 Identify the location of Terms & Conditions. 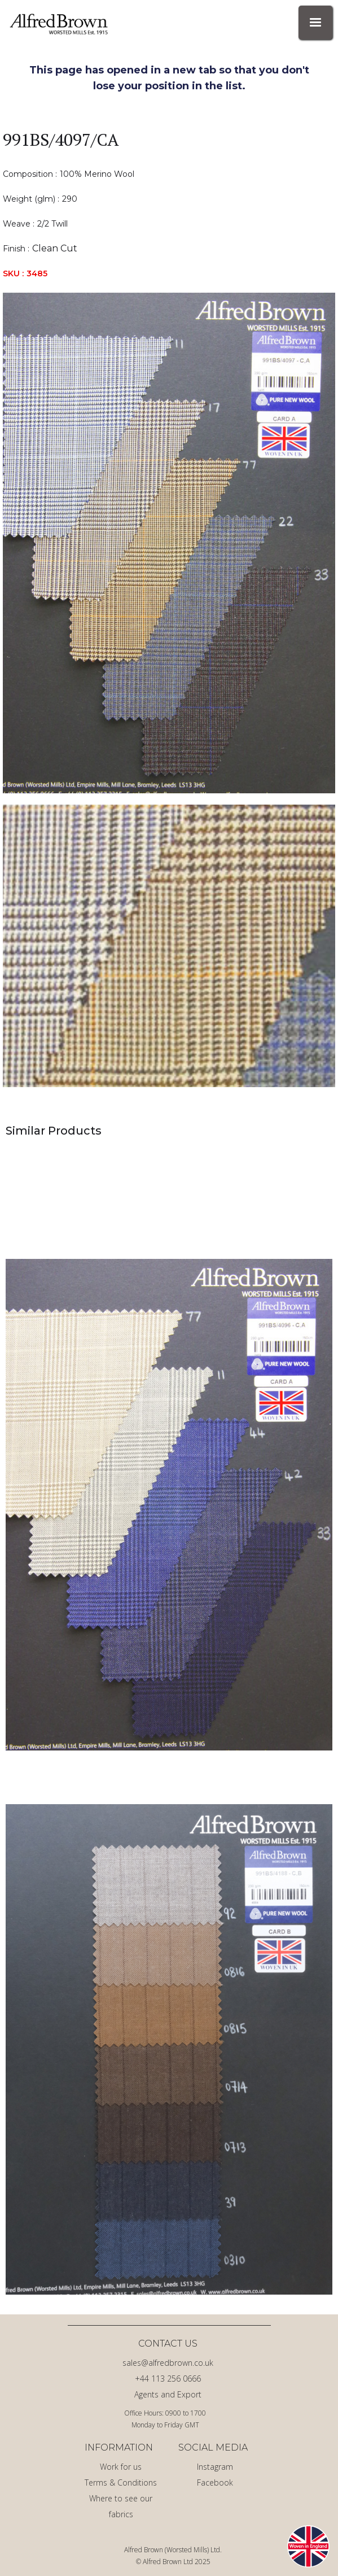
(121, 2482).